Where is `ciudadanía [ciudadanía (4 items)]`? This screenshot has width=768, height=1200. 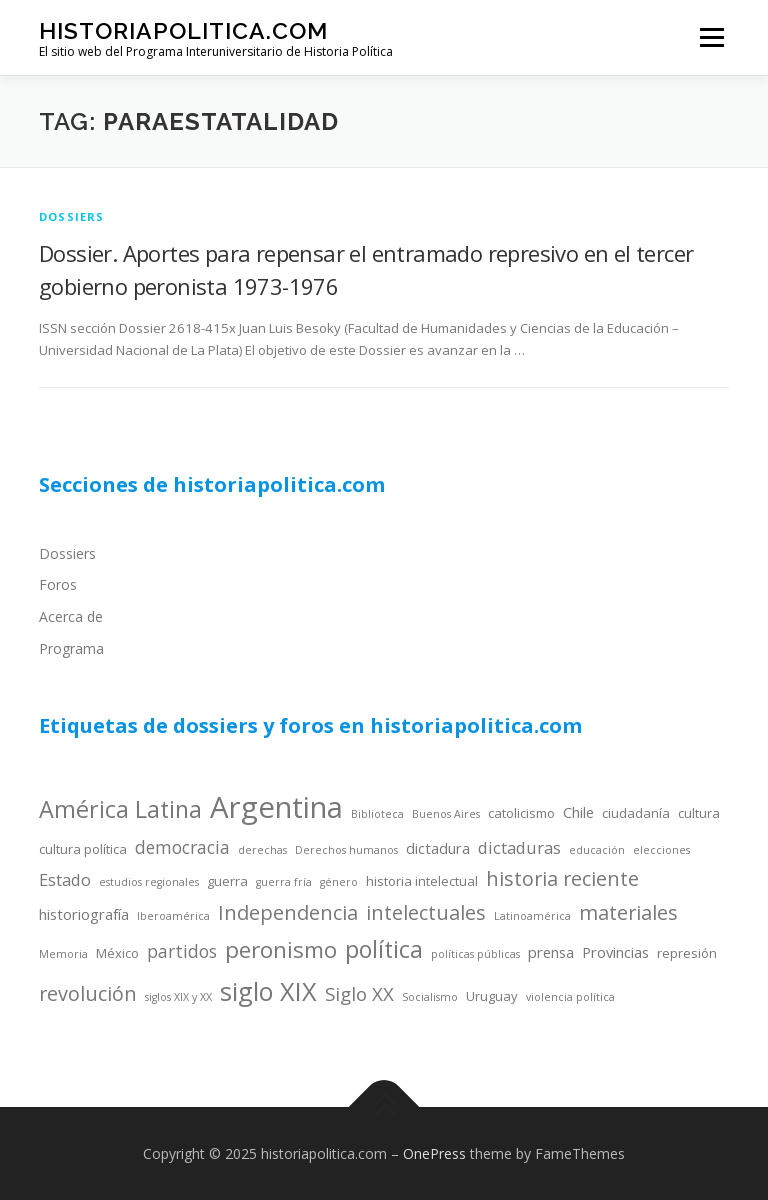 ciudadanía [ciudadanía (4 items)] is located at coordinates (636, 813).